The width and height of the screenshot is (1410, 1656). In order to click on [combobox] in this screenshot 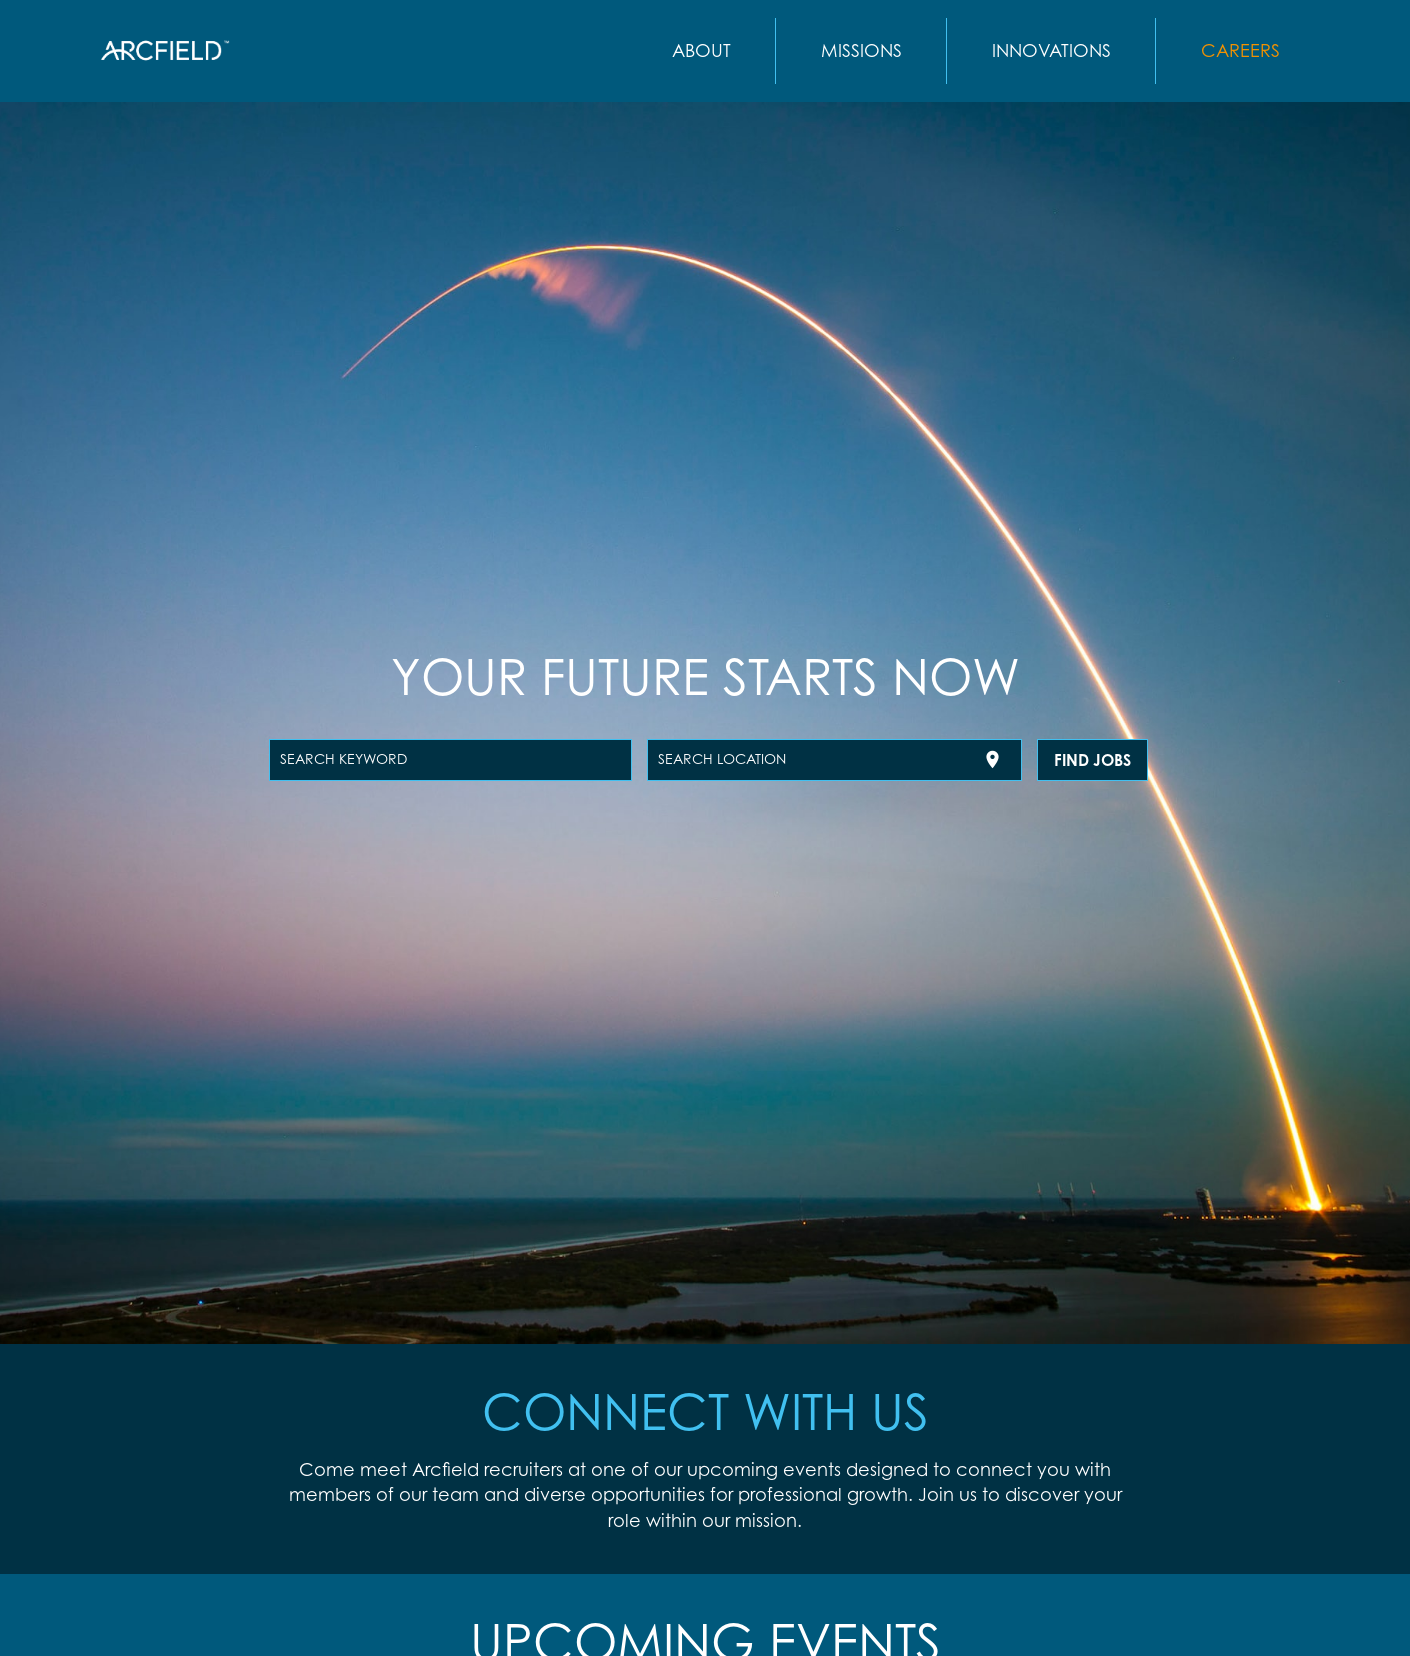, I will do `click(450, 760)`.